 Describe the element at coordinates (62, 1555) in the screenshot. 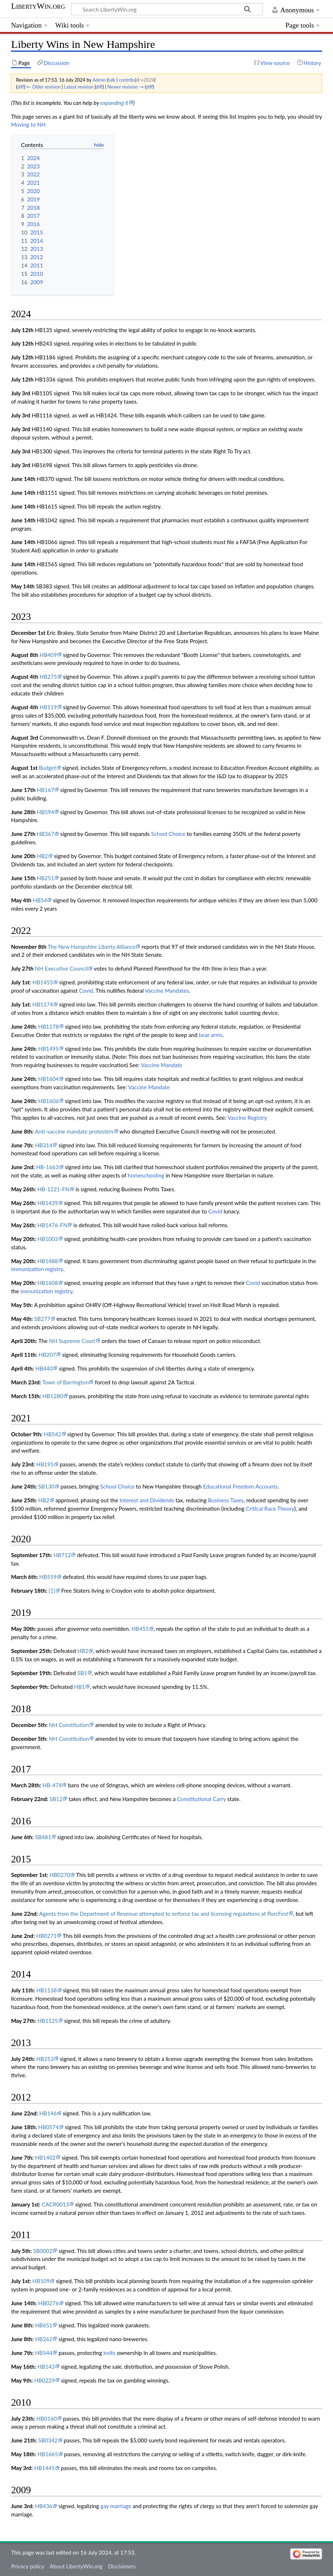

I see `HB712` at that location.